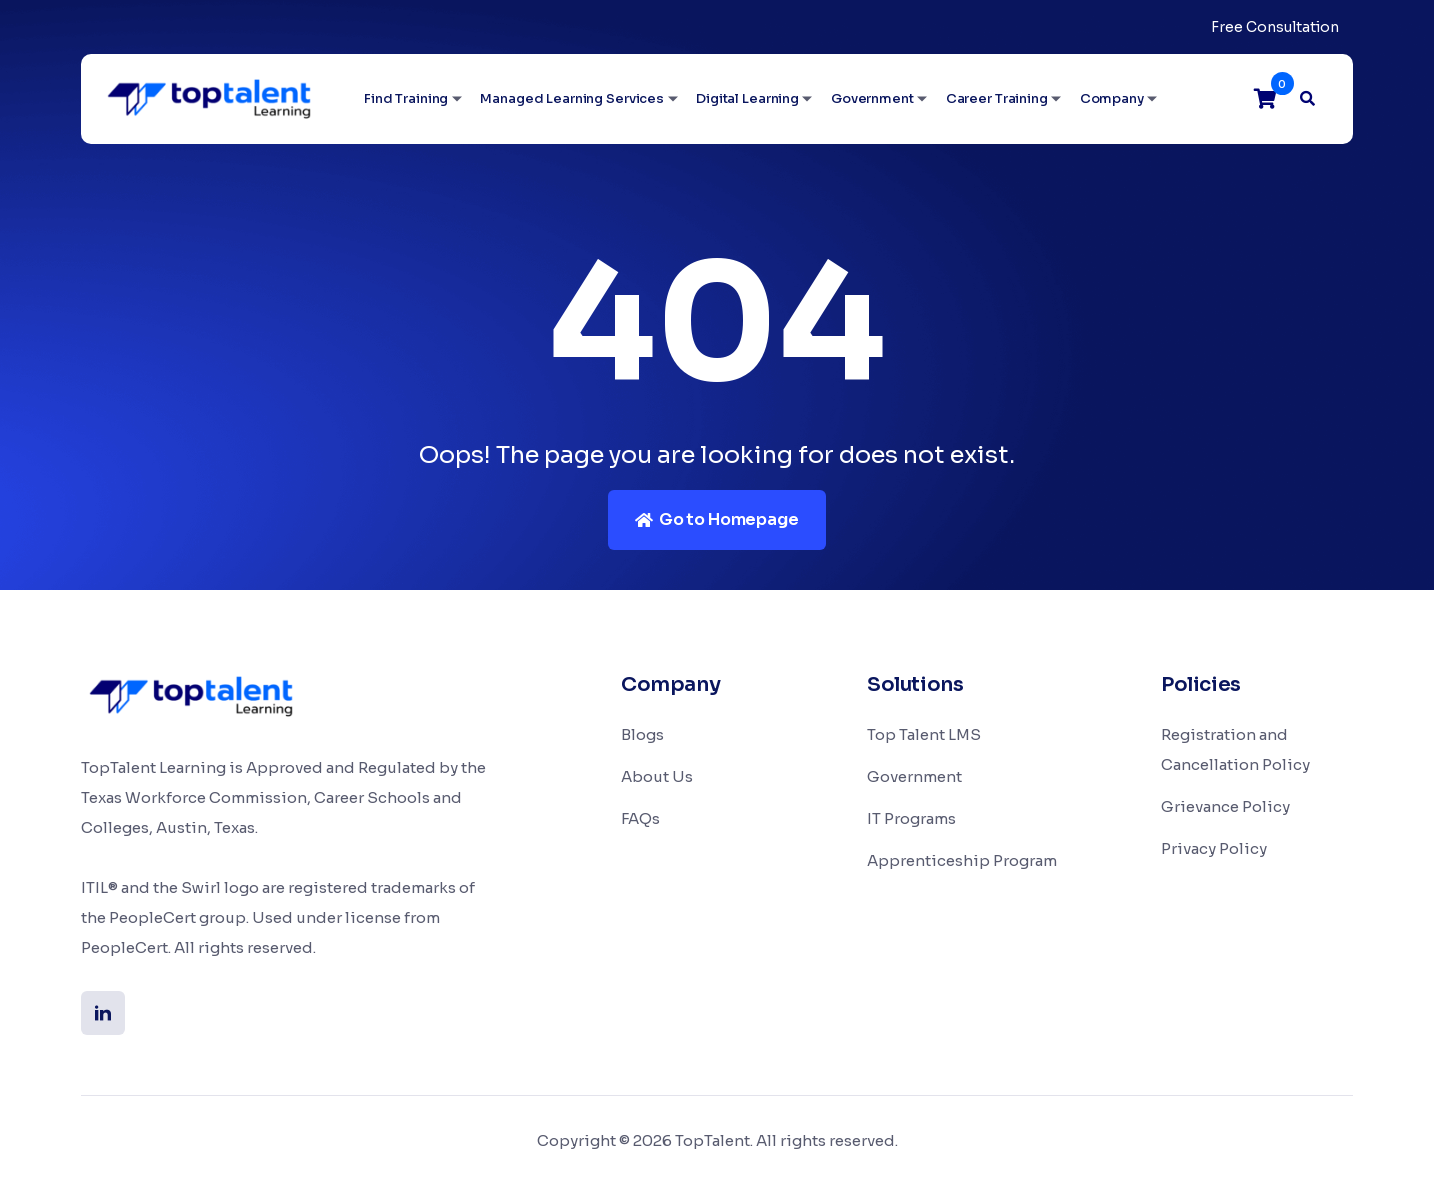 The width and height of the screenshot is (1434, 1186). I want to click on Grievance Policy, so click(1225, 806).